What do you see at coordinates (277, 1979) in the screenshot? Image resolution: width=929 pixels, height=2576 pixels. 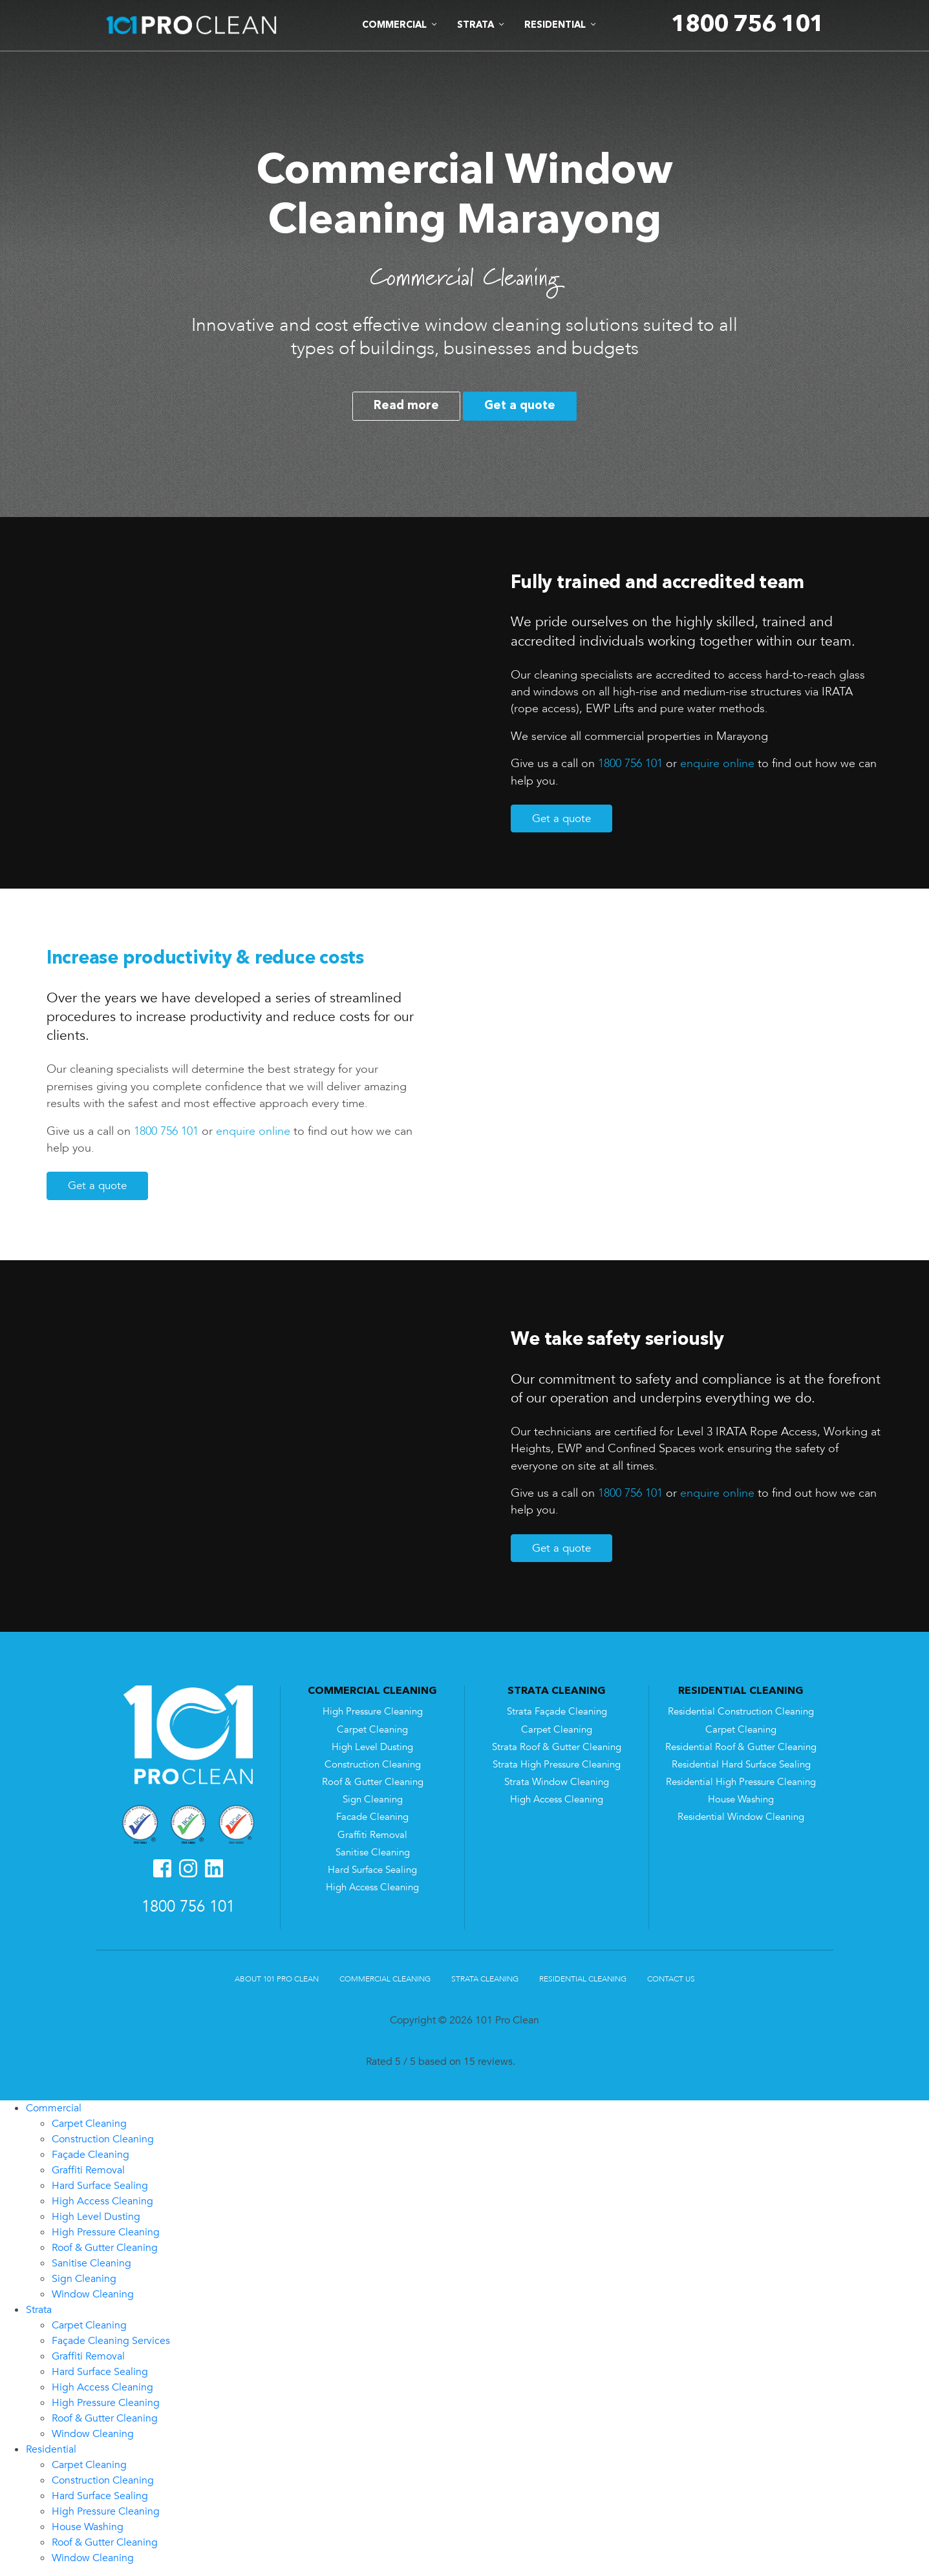 I see `About 101 Pro Clean` at bounding box center [277, 1979].